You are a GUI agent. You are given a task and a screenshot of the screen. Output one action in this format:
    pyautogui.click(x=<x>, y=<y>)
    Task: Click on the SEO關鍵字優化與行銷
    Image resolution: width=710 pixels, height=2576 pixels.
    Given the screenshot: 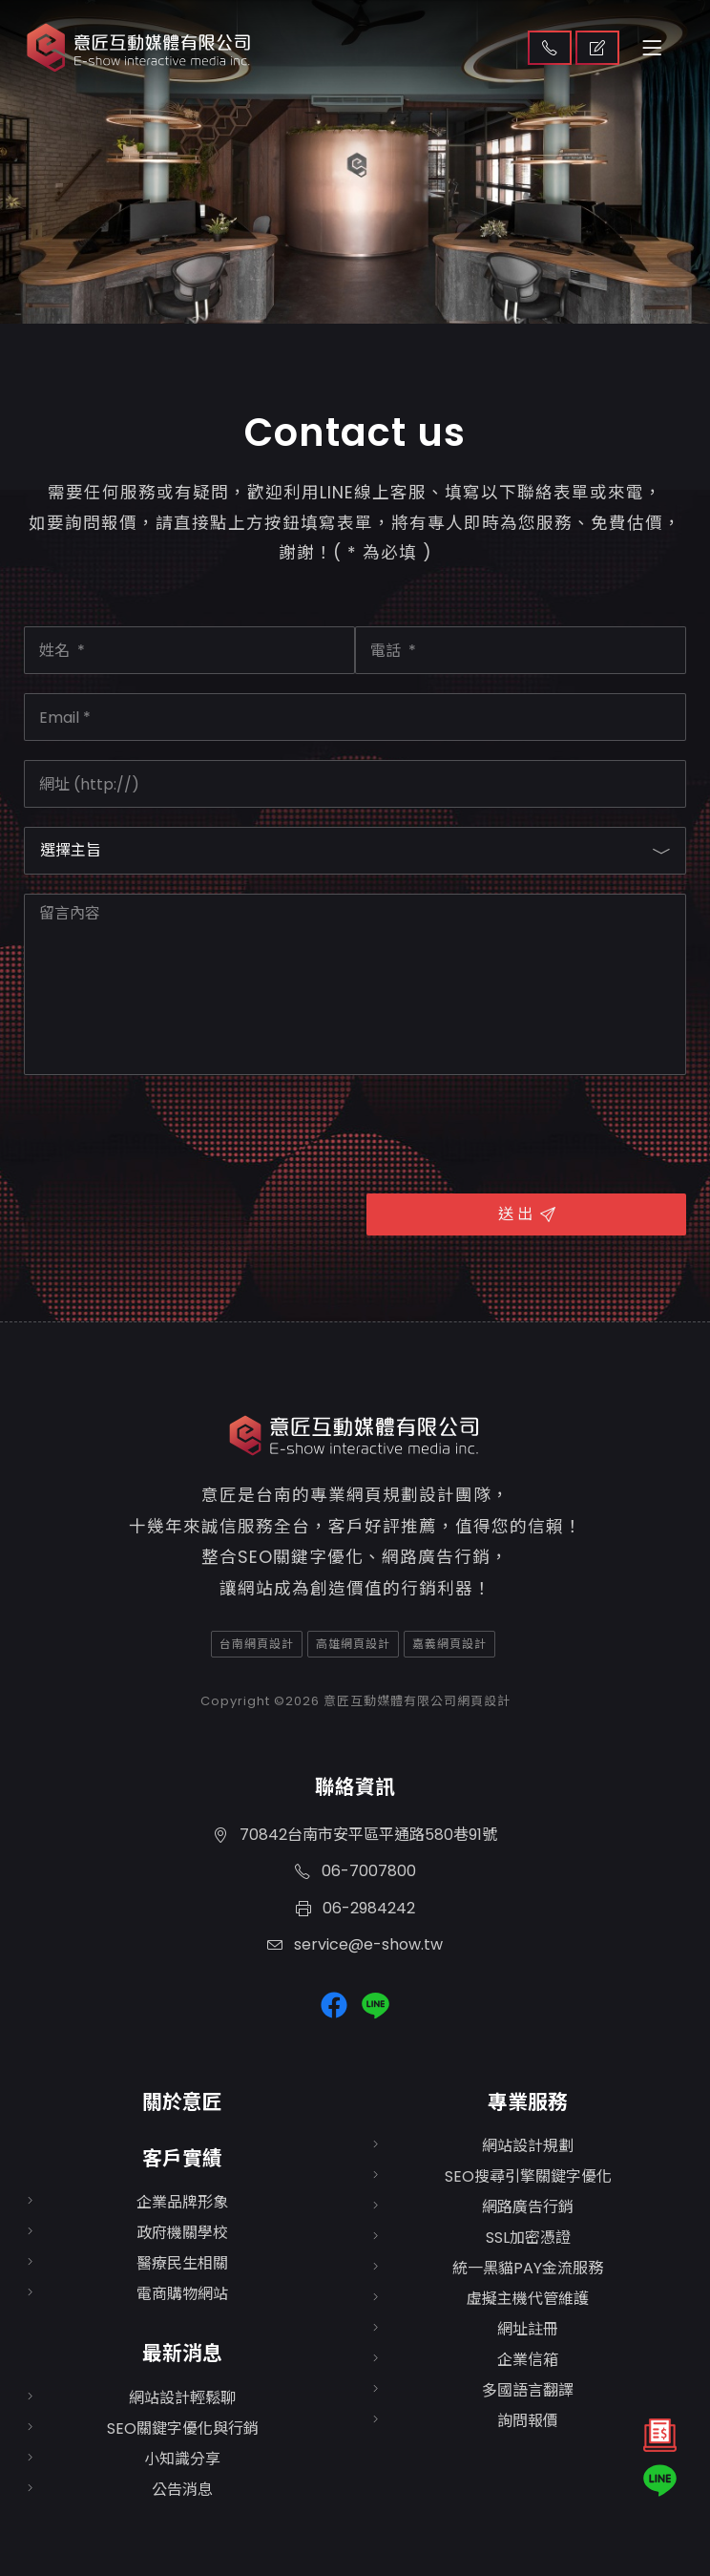 What is the action you would take?
    pyautogui.click(x=183, y=2428)
    